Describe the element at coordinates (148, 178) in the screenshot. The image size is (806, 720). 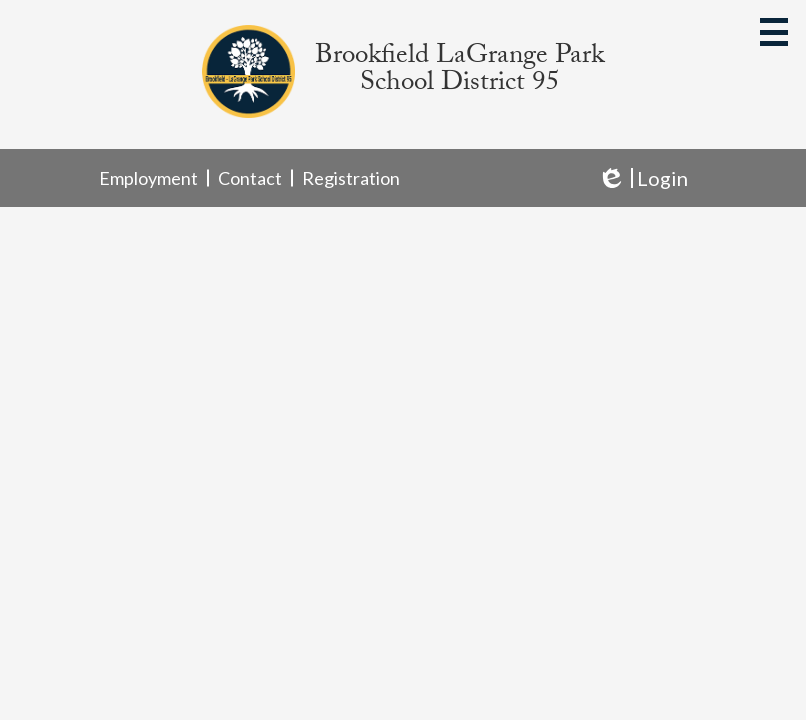
I see `Employment` at that location.